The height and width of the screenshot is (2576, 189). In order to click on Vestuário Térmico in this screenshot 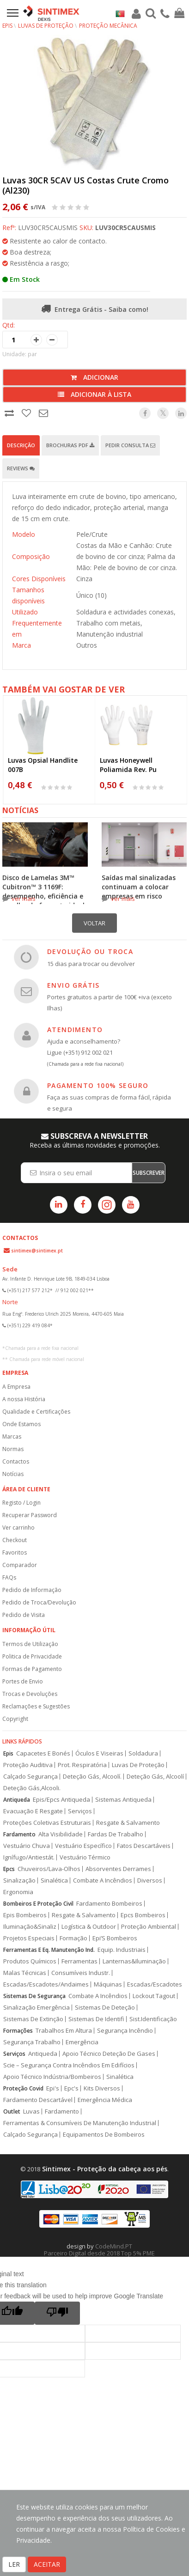, I will do `click(85, 1857)`.